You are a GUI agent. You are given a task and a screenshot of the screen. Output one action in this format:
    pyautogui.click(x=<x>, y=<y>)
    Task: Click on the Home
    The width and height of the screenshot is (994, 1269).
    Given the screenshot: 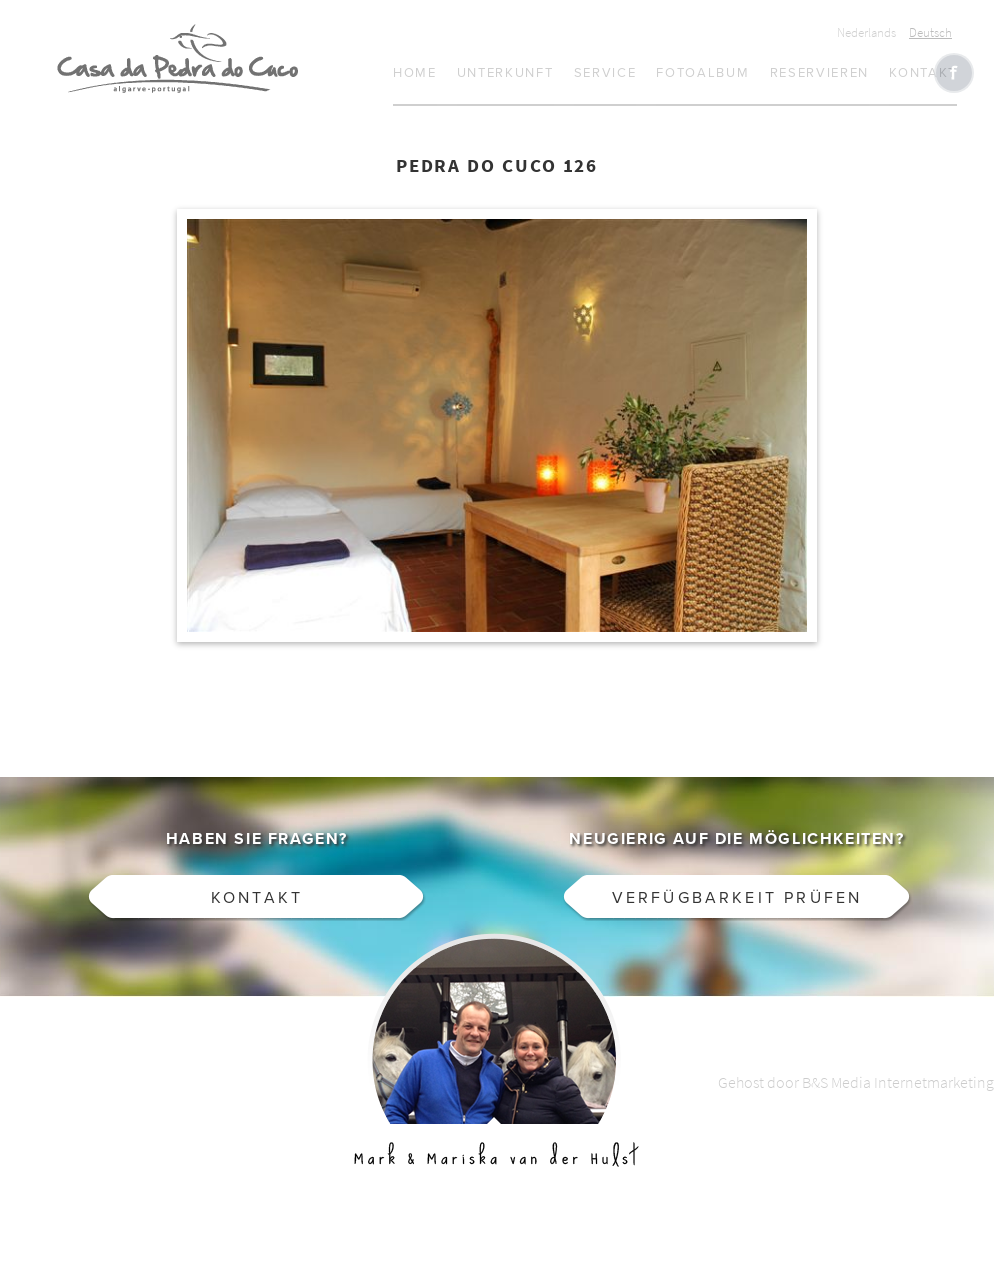 What is the action you would take?
    pyautogui.click(x=415, y=73)
    